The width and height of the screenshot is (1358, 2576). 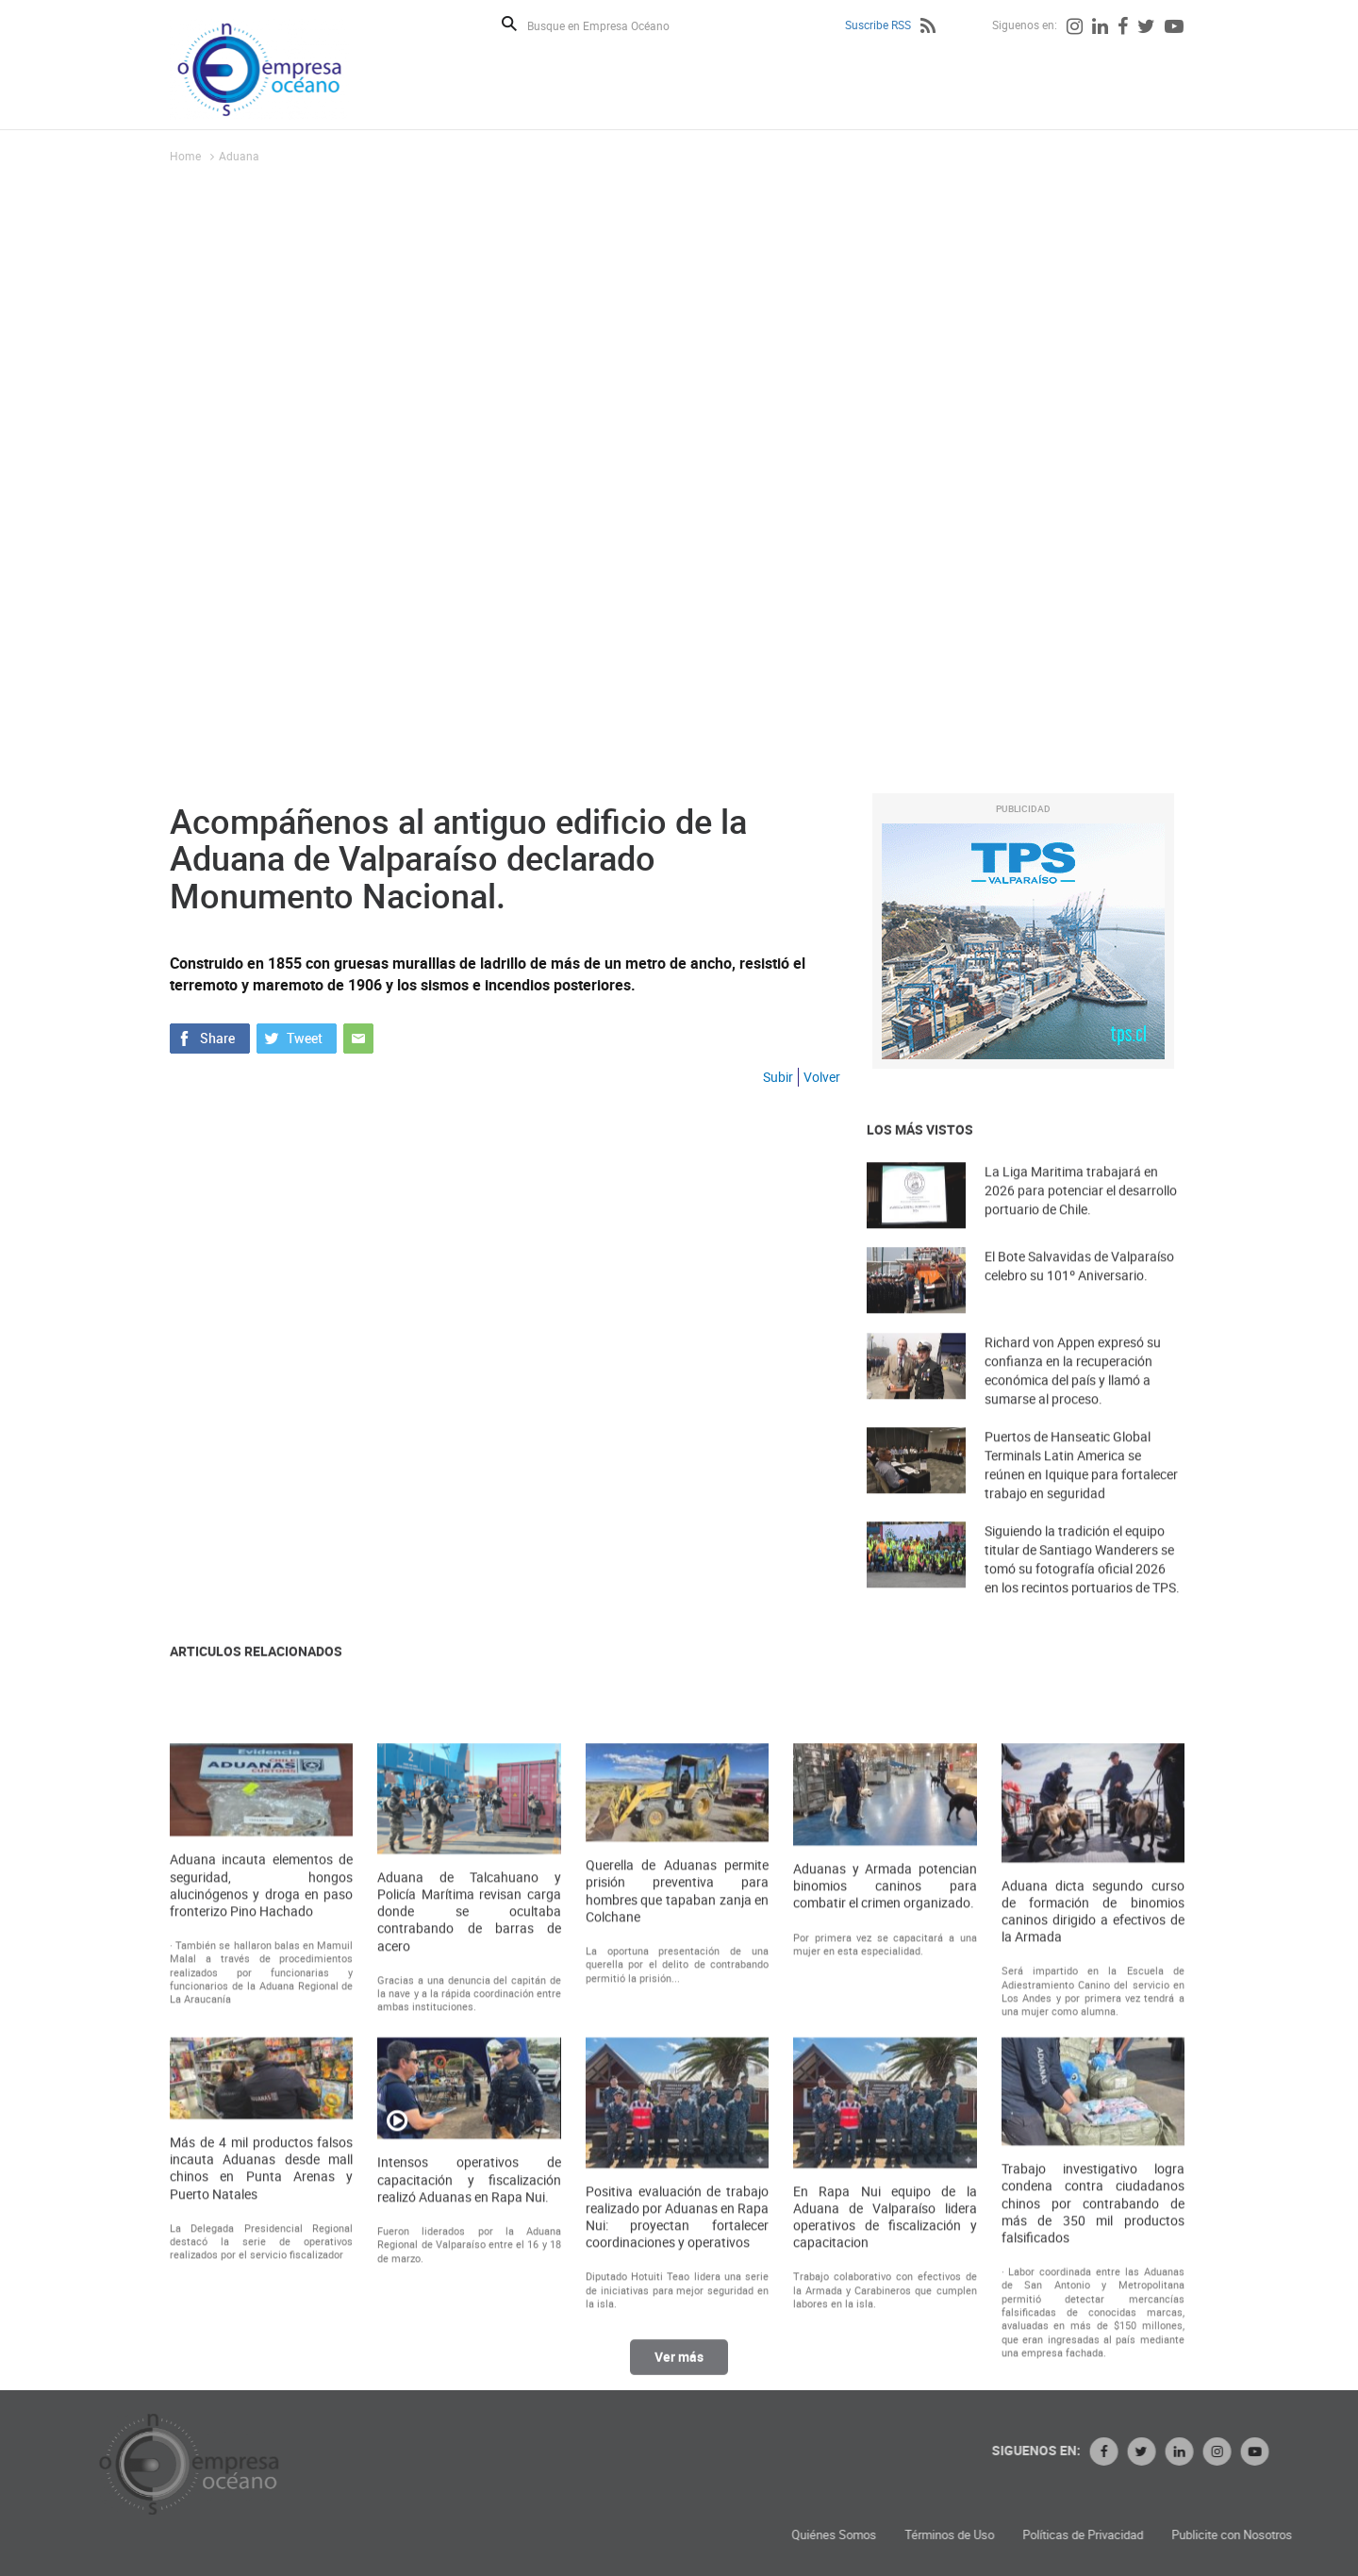 What do you see at coordinates (261, 2195) in the screenshot?
I see `Aduana incauta elementos de seguridad, hongos alucinógenos y droga en paso fronterizo Pino Hachado` at bounding box center [261, 2195].